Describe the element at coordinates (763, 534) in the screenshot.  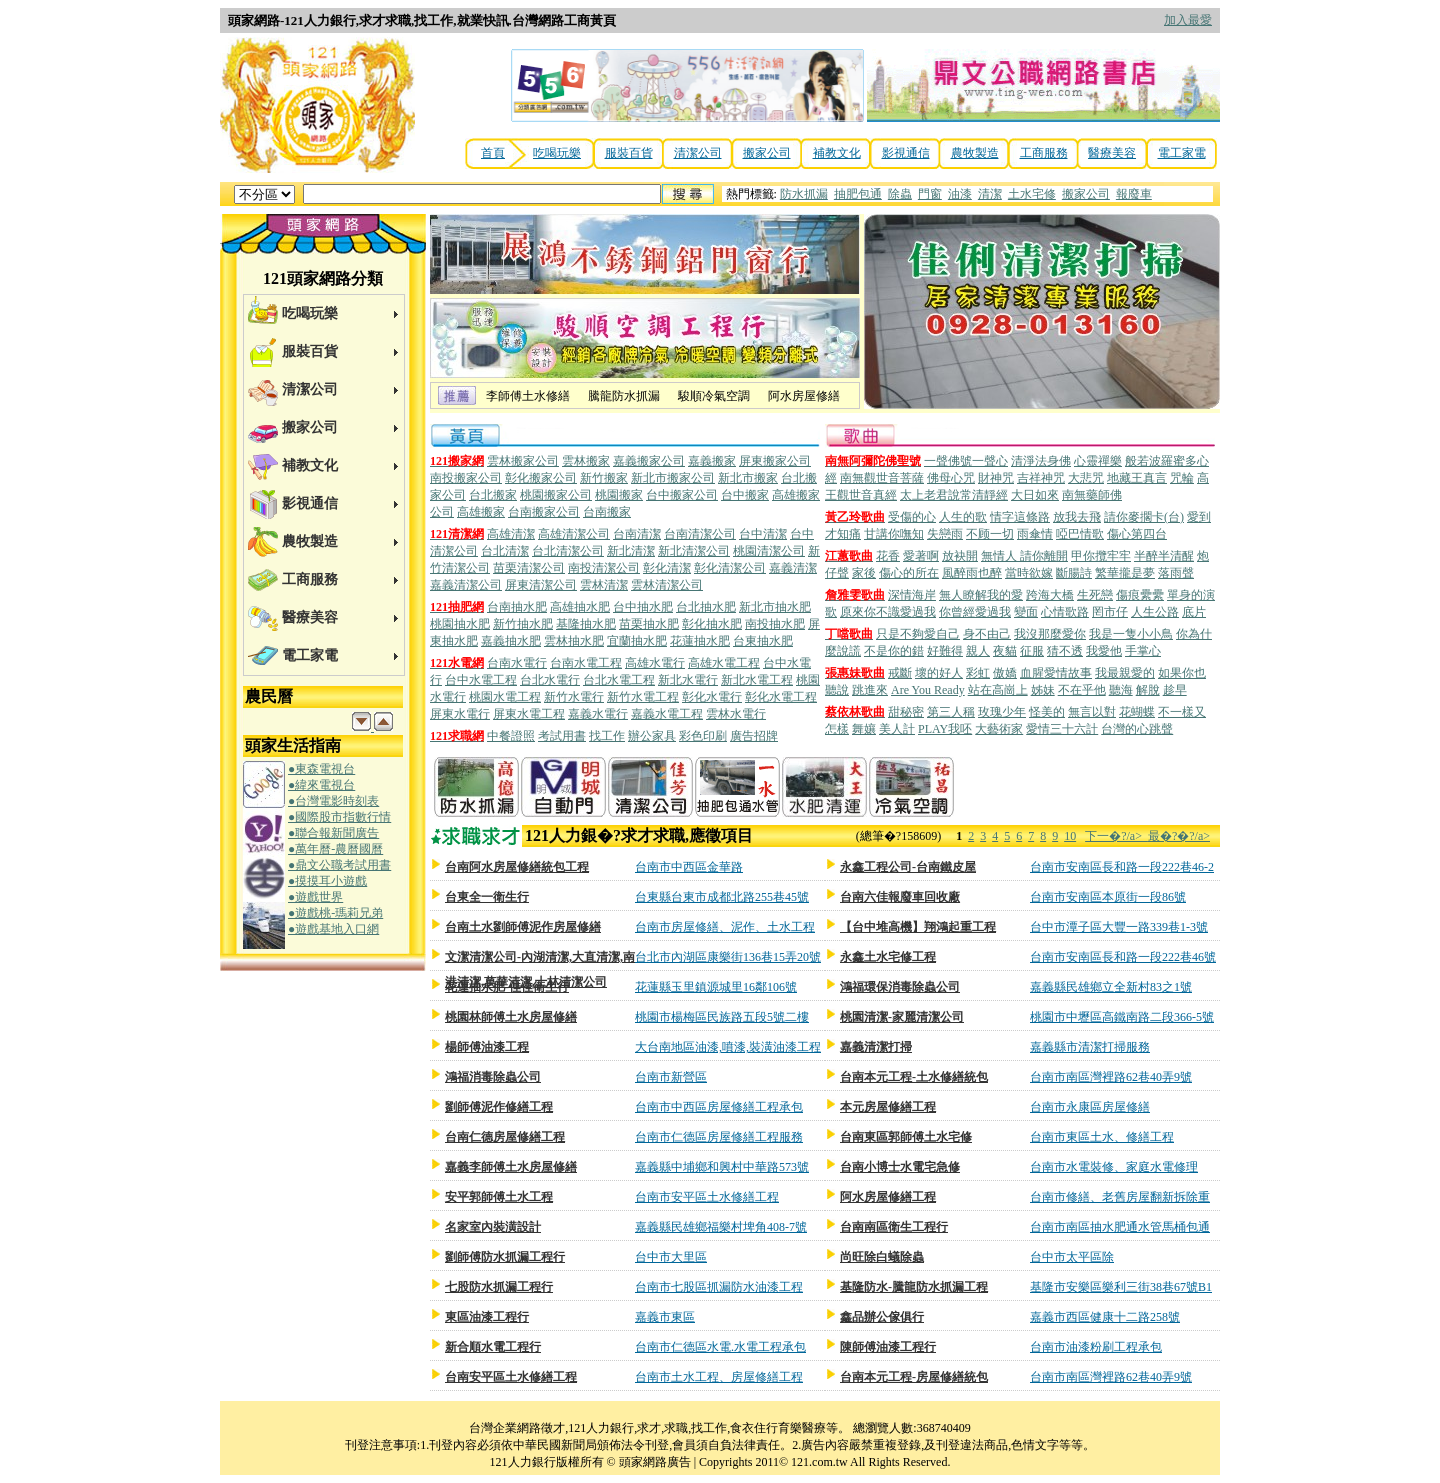
I see `台中清潔` at that location.